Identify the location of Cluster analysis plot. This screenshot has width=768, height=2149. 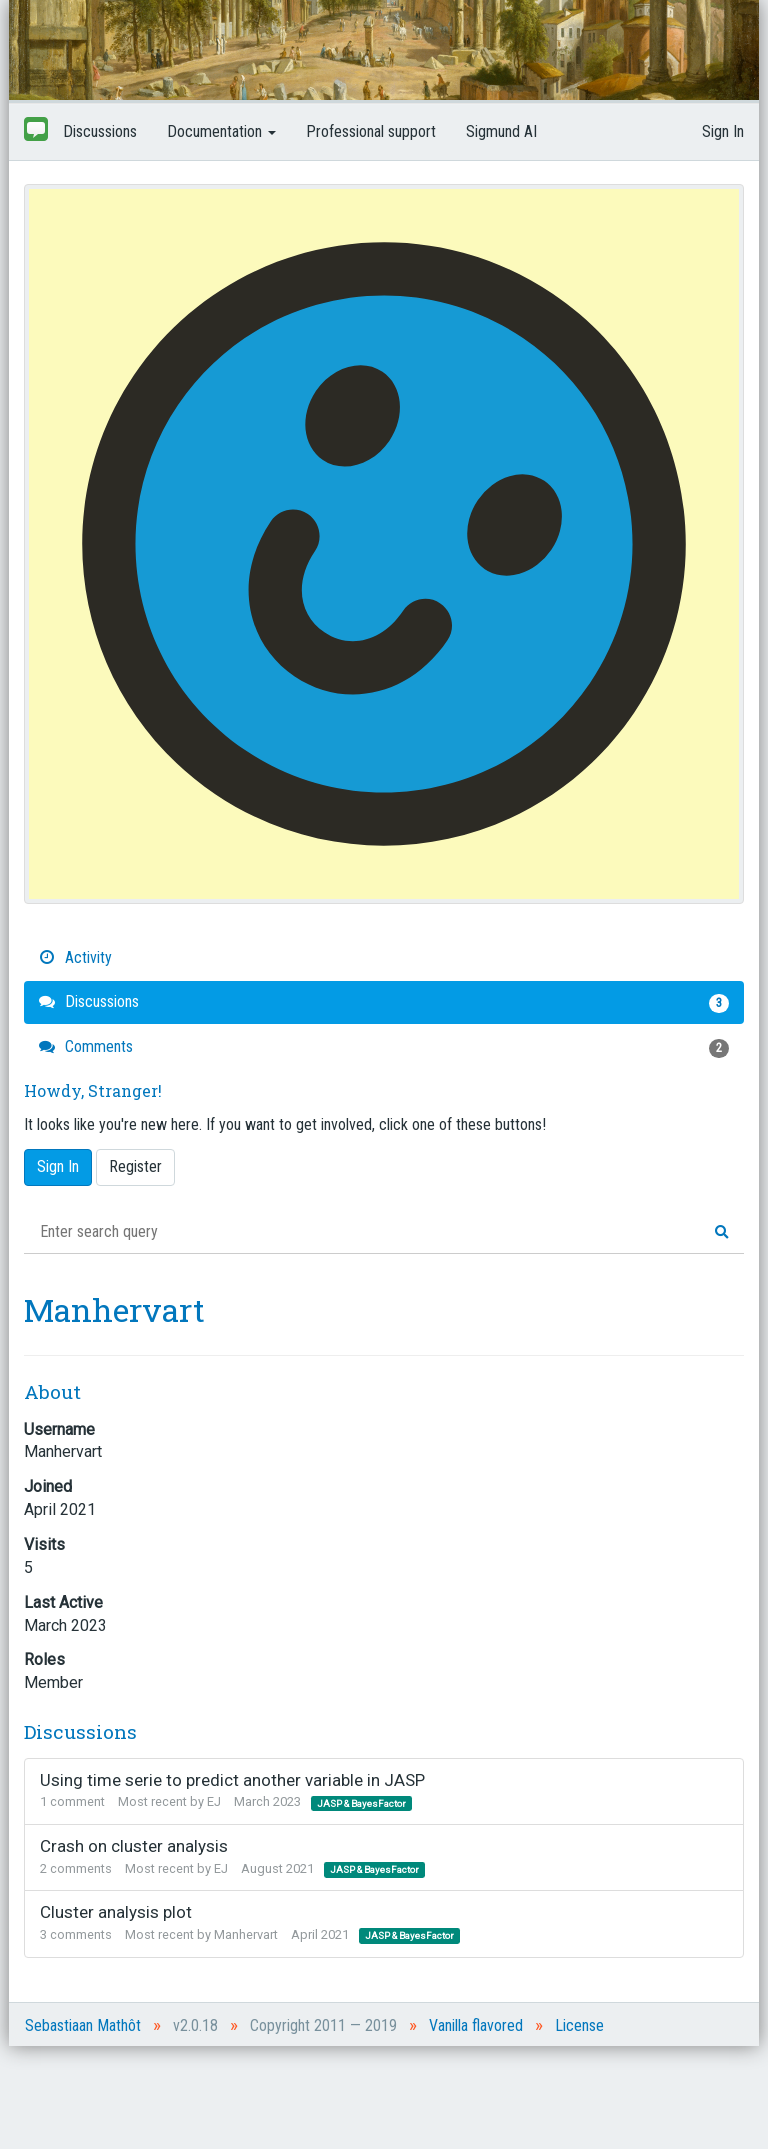
(116, 1912).